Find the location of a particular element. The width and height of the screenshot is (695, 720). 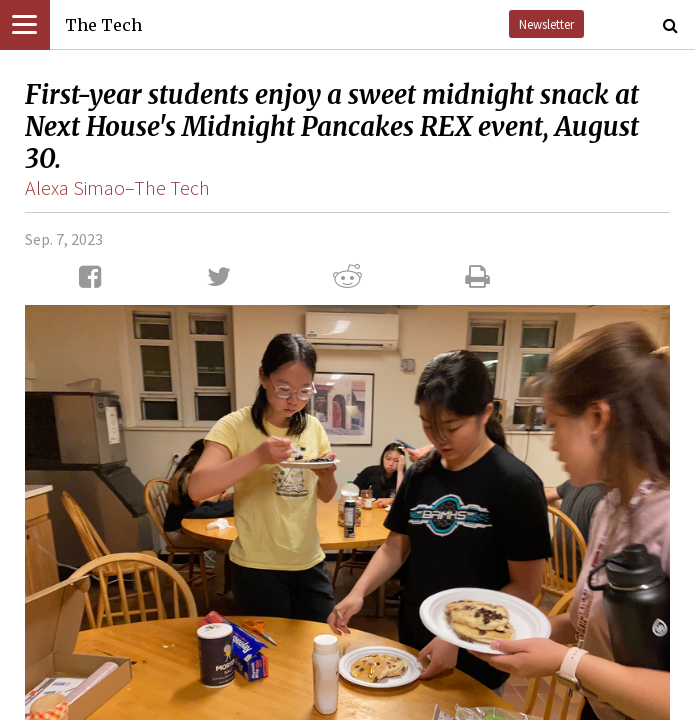

Newsletter is located at coordinates (546, 24).